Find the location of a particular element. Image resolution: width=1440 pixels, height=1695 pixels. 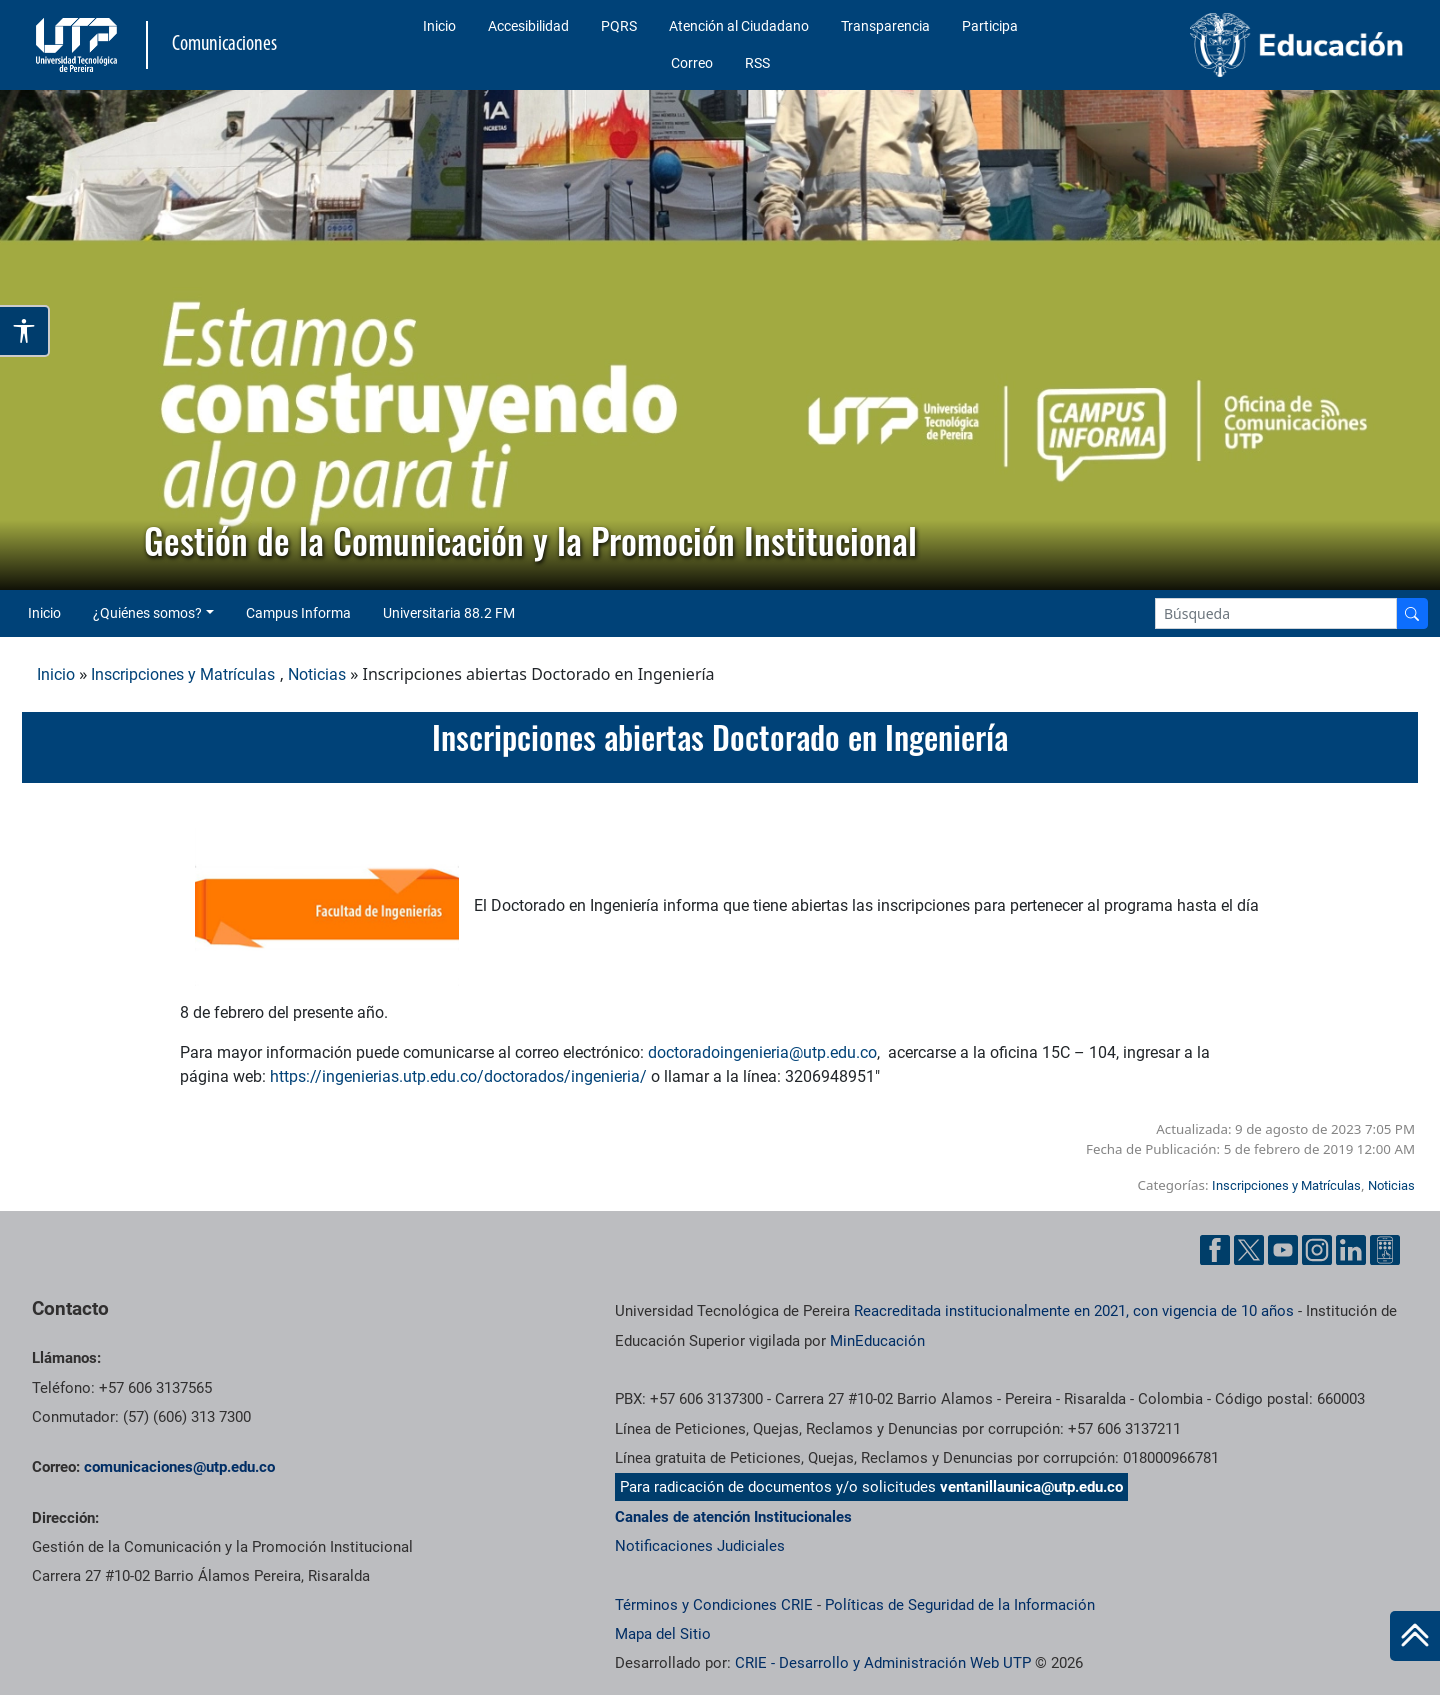

[Linkedin UTP] is located at coordinates (1351, 1250).